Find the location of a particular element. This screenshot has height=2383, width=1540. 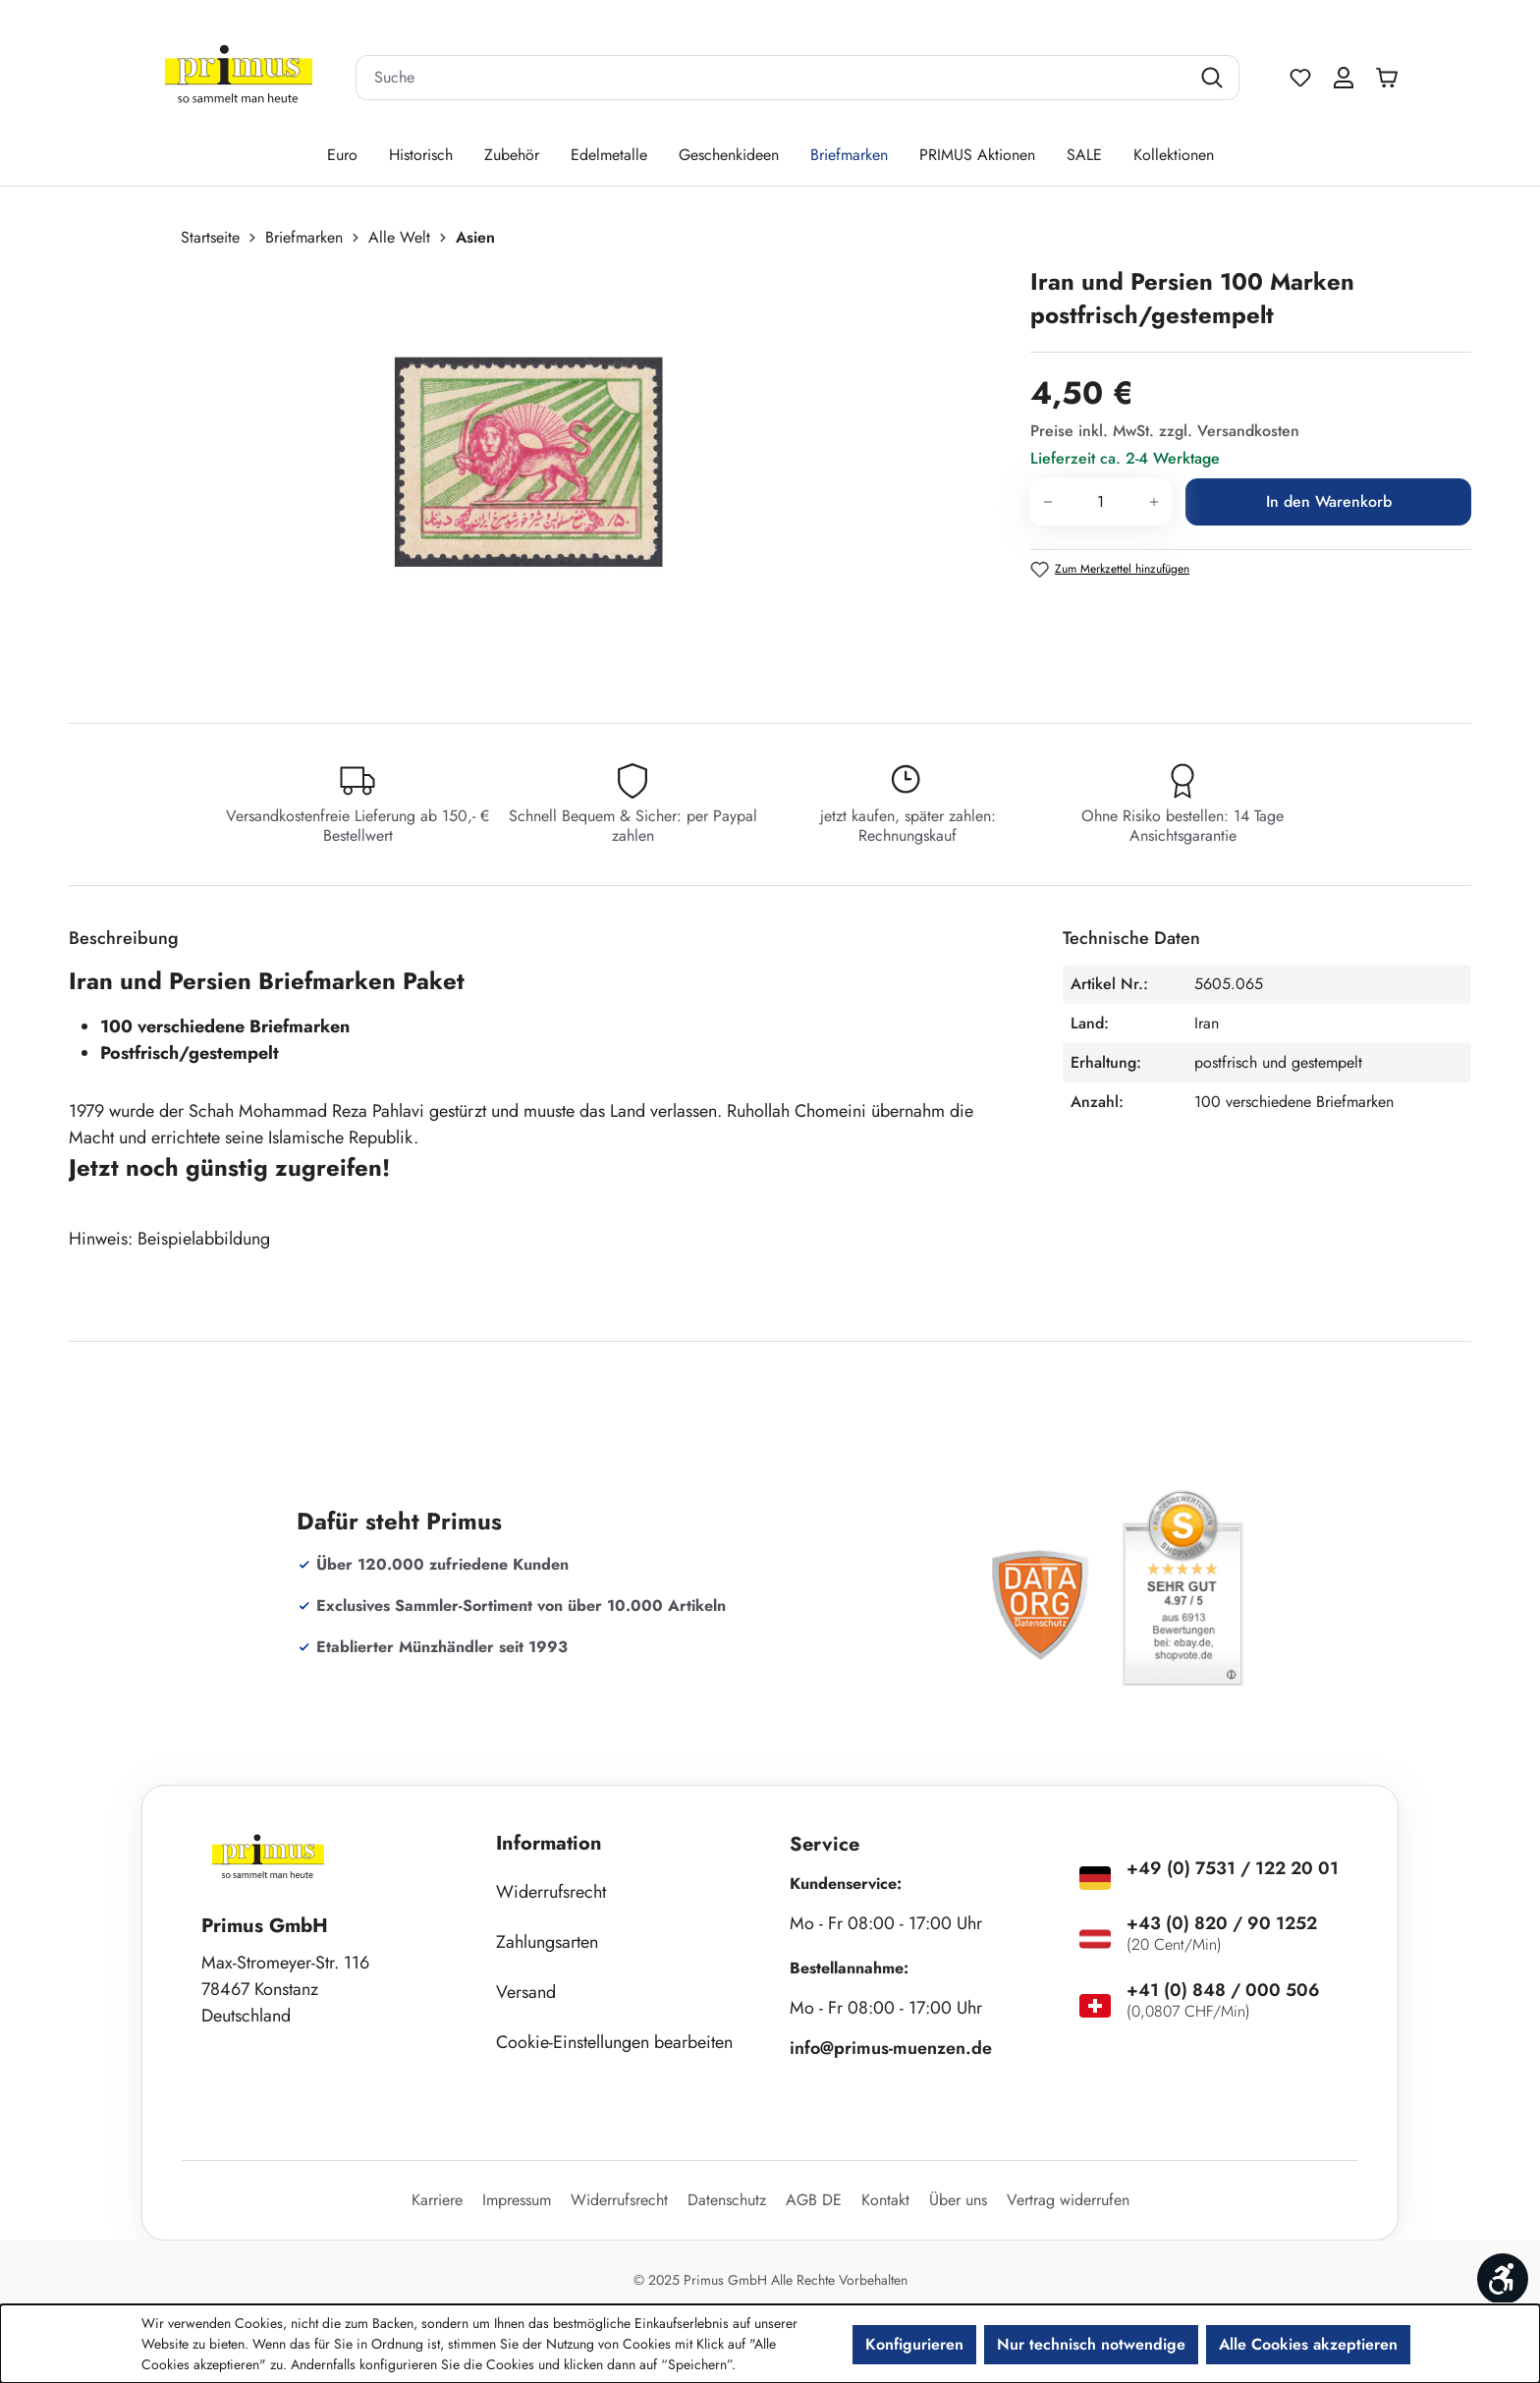

[Ihr Konto] is located at coordinates (1343, 77).